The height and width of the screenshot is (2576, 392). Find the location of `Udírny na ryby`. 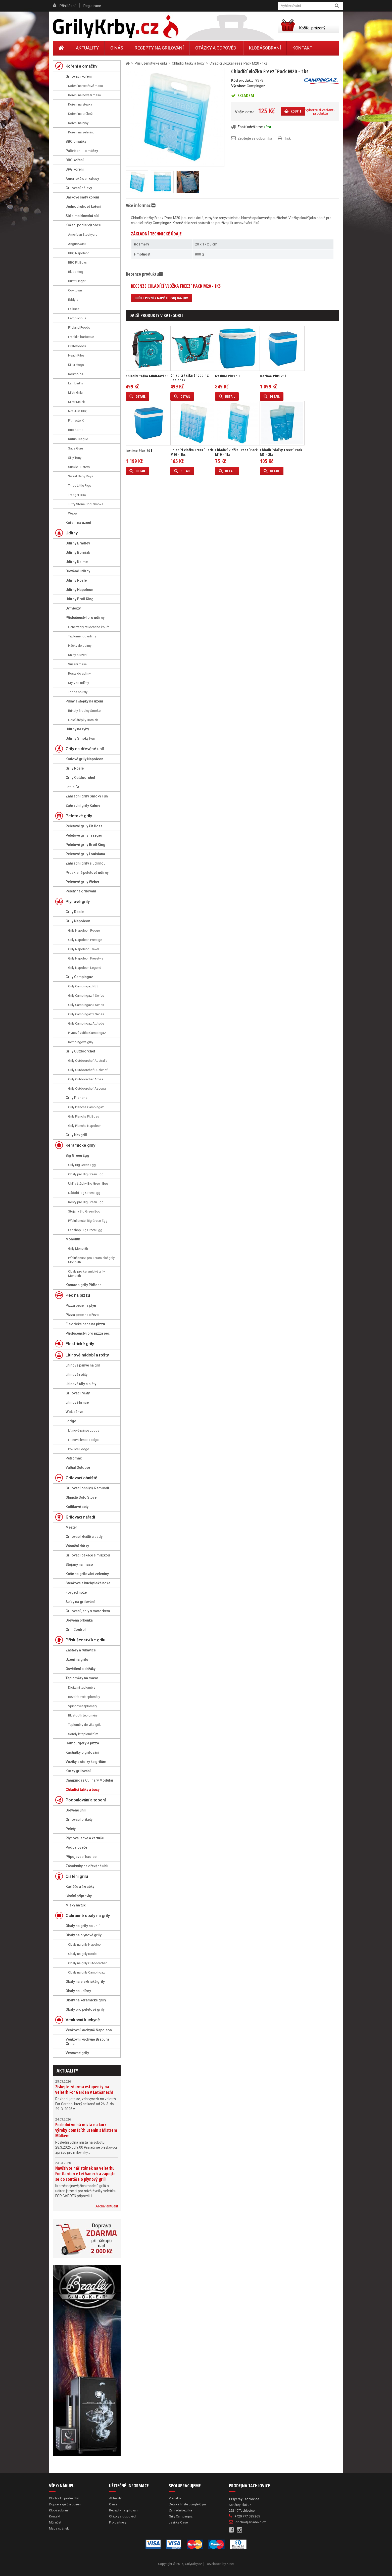

Udírny na ryby is located at coordinates (77, 729).